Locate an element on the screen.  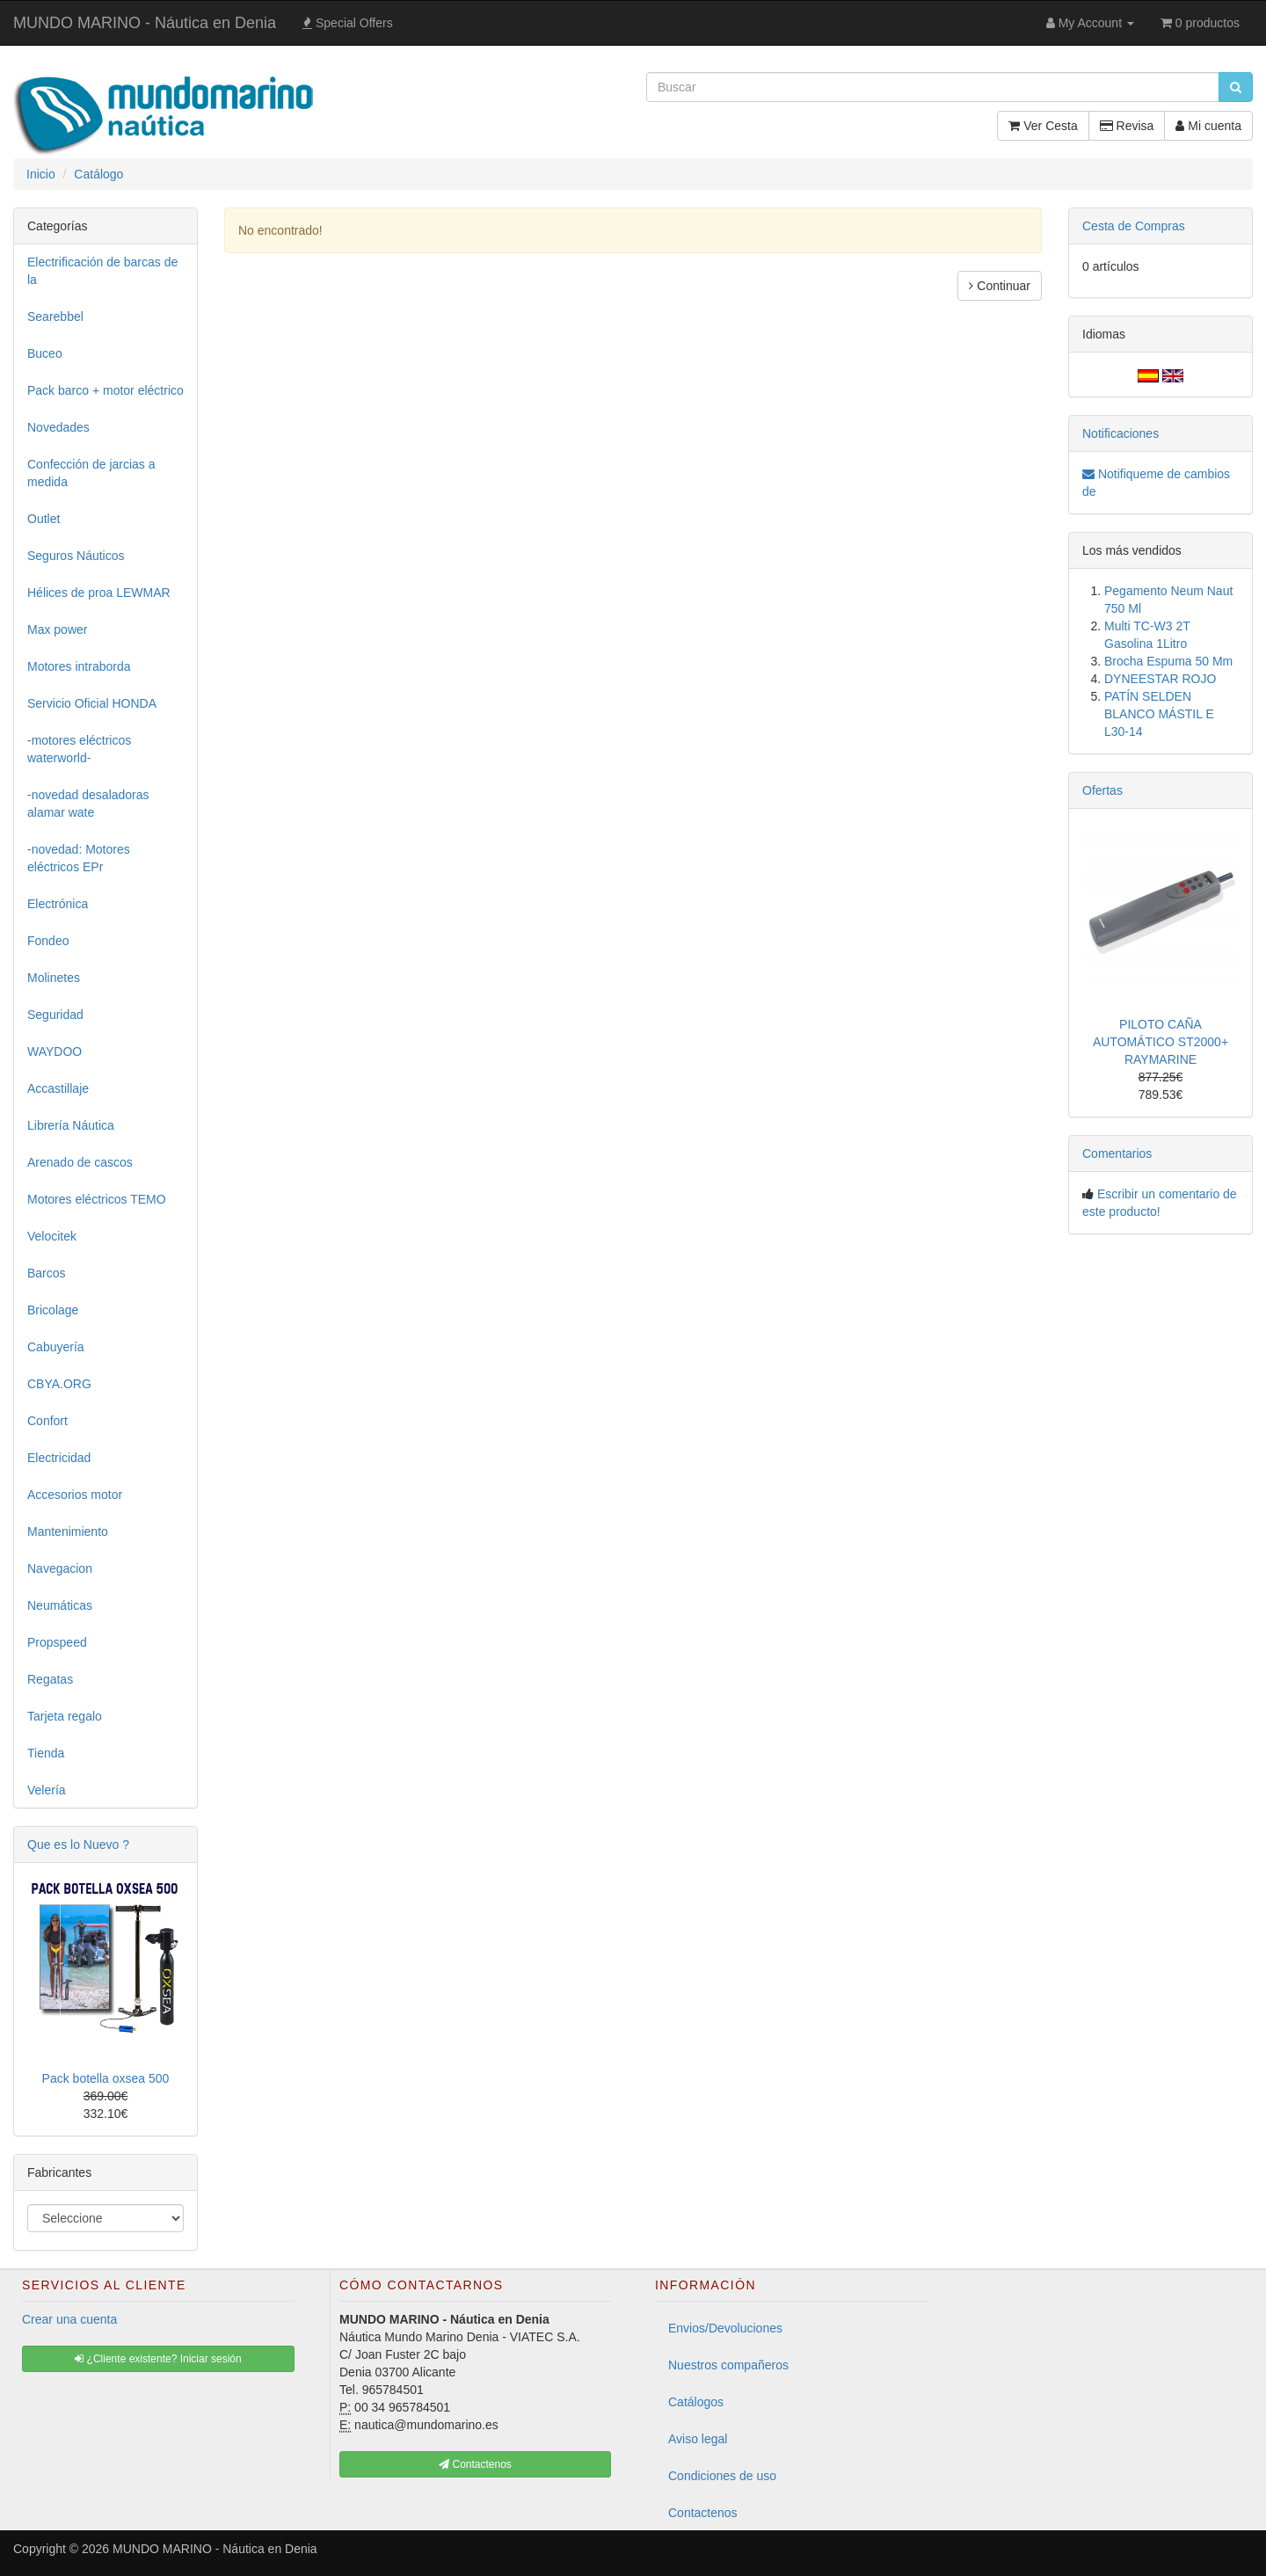
Ofertas is located at coordinates (1102, 790).